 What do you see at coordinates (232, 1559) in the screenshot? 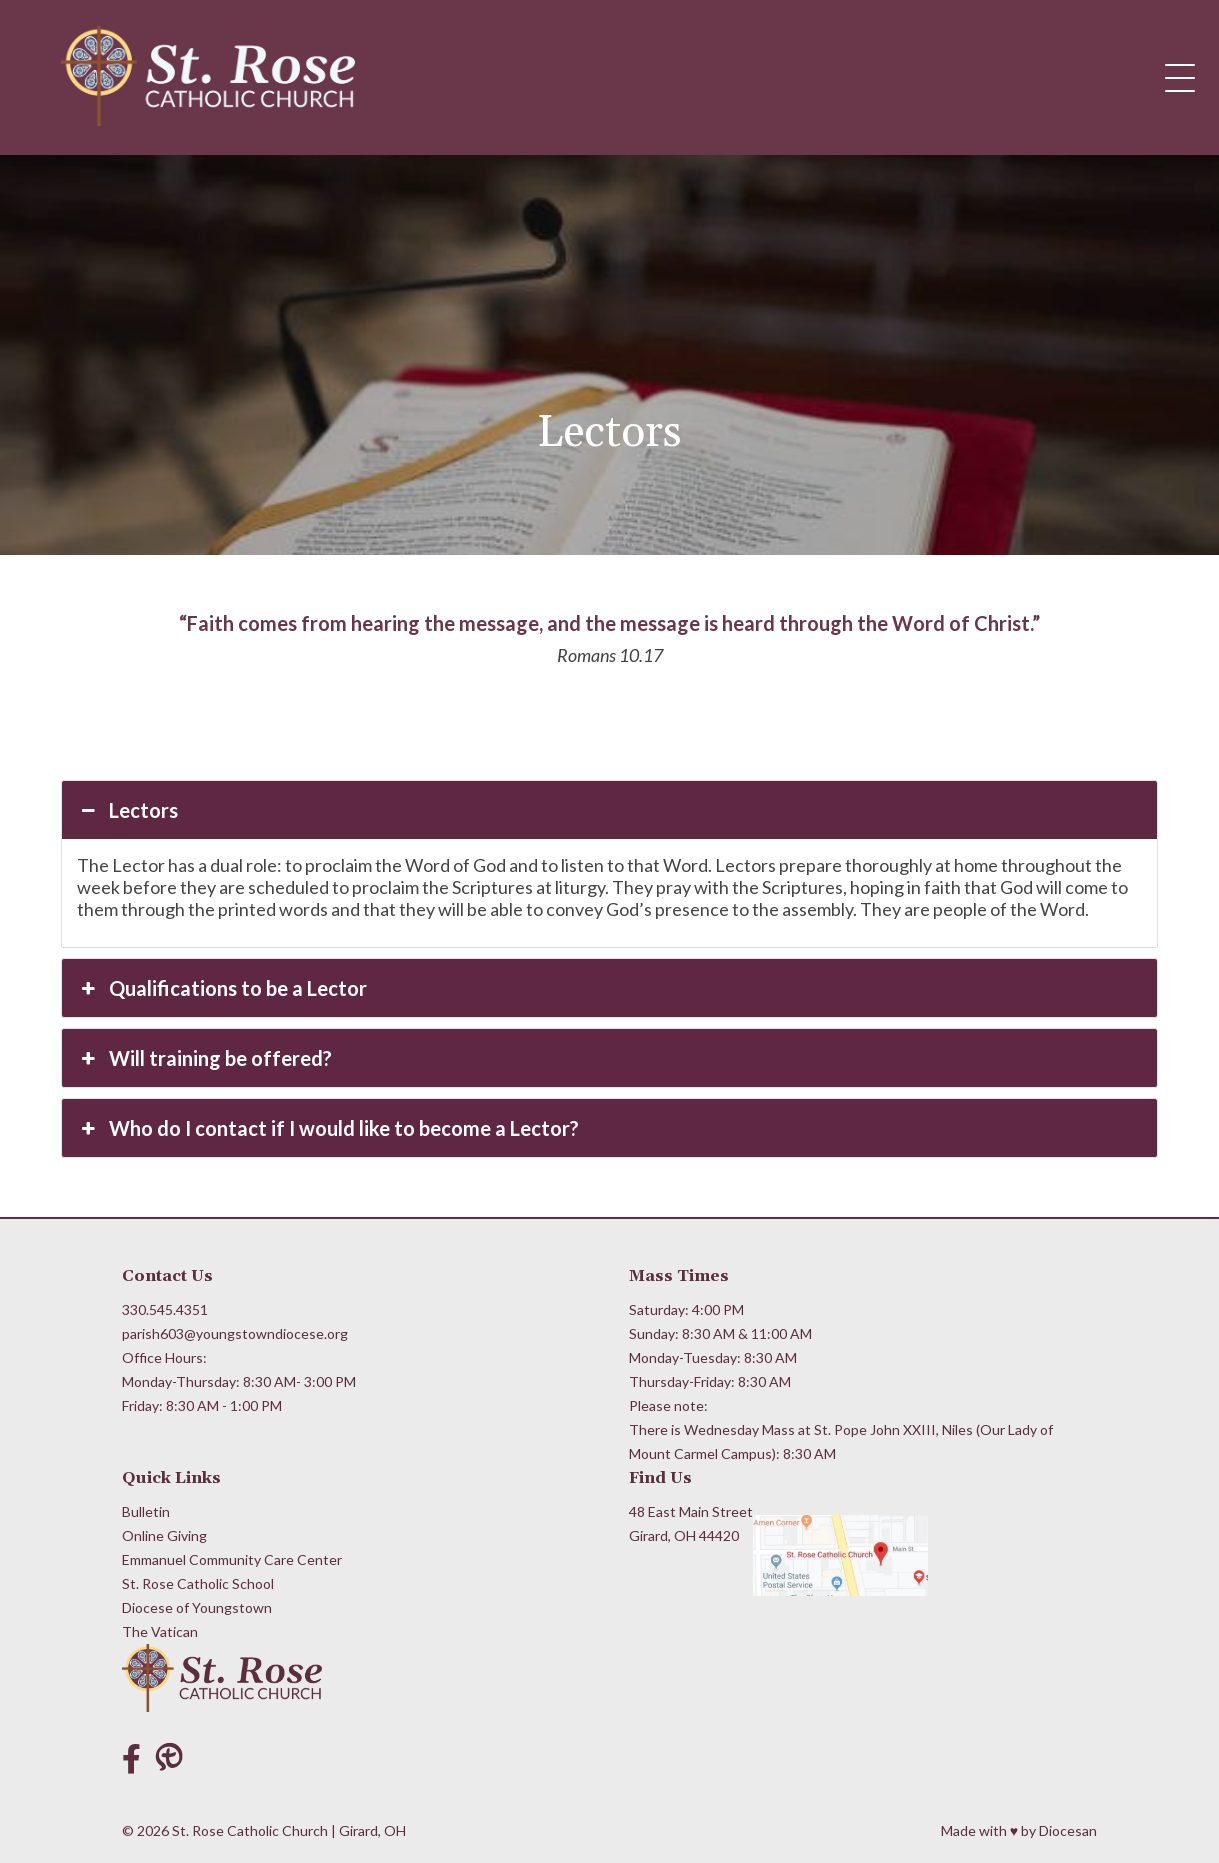
I see `Emmanuel Community Care Center` at bounding box center [232, 1559].